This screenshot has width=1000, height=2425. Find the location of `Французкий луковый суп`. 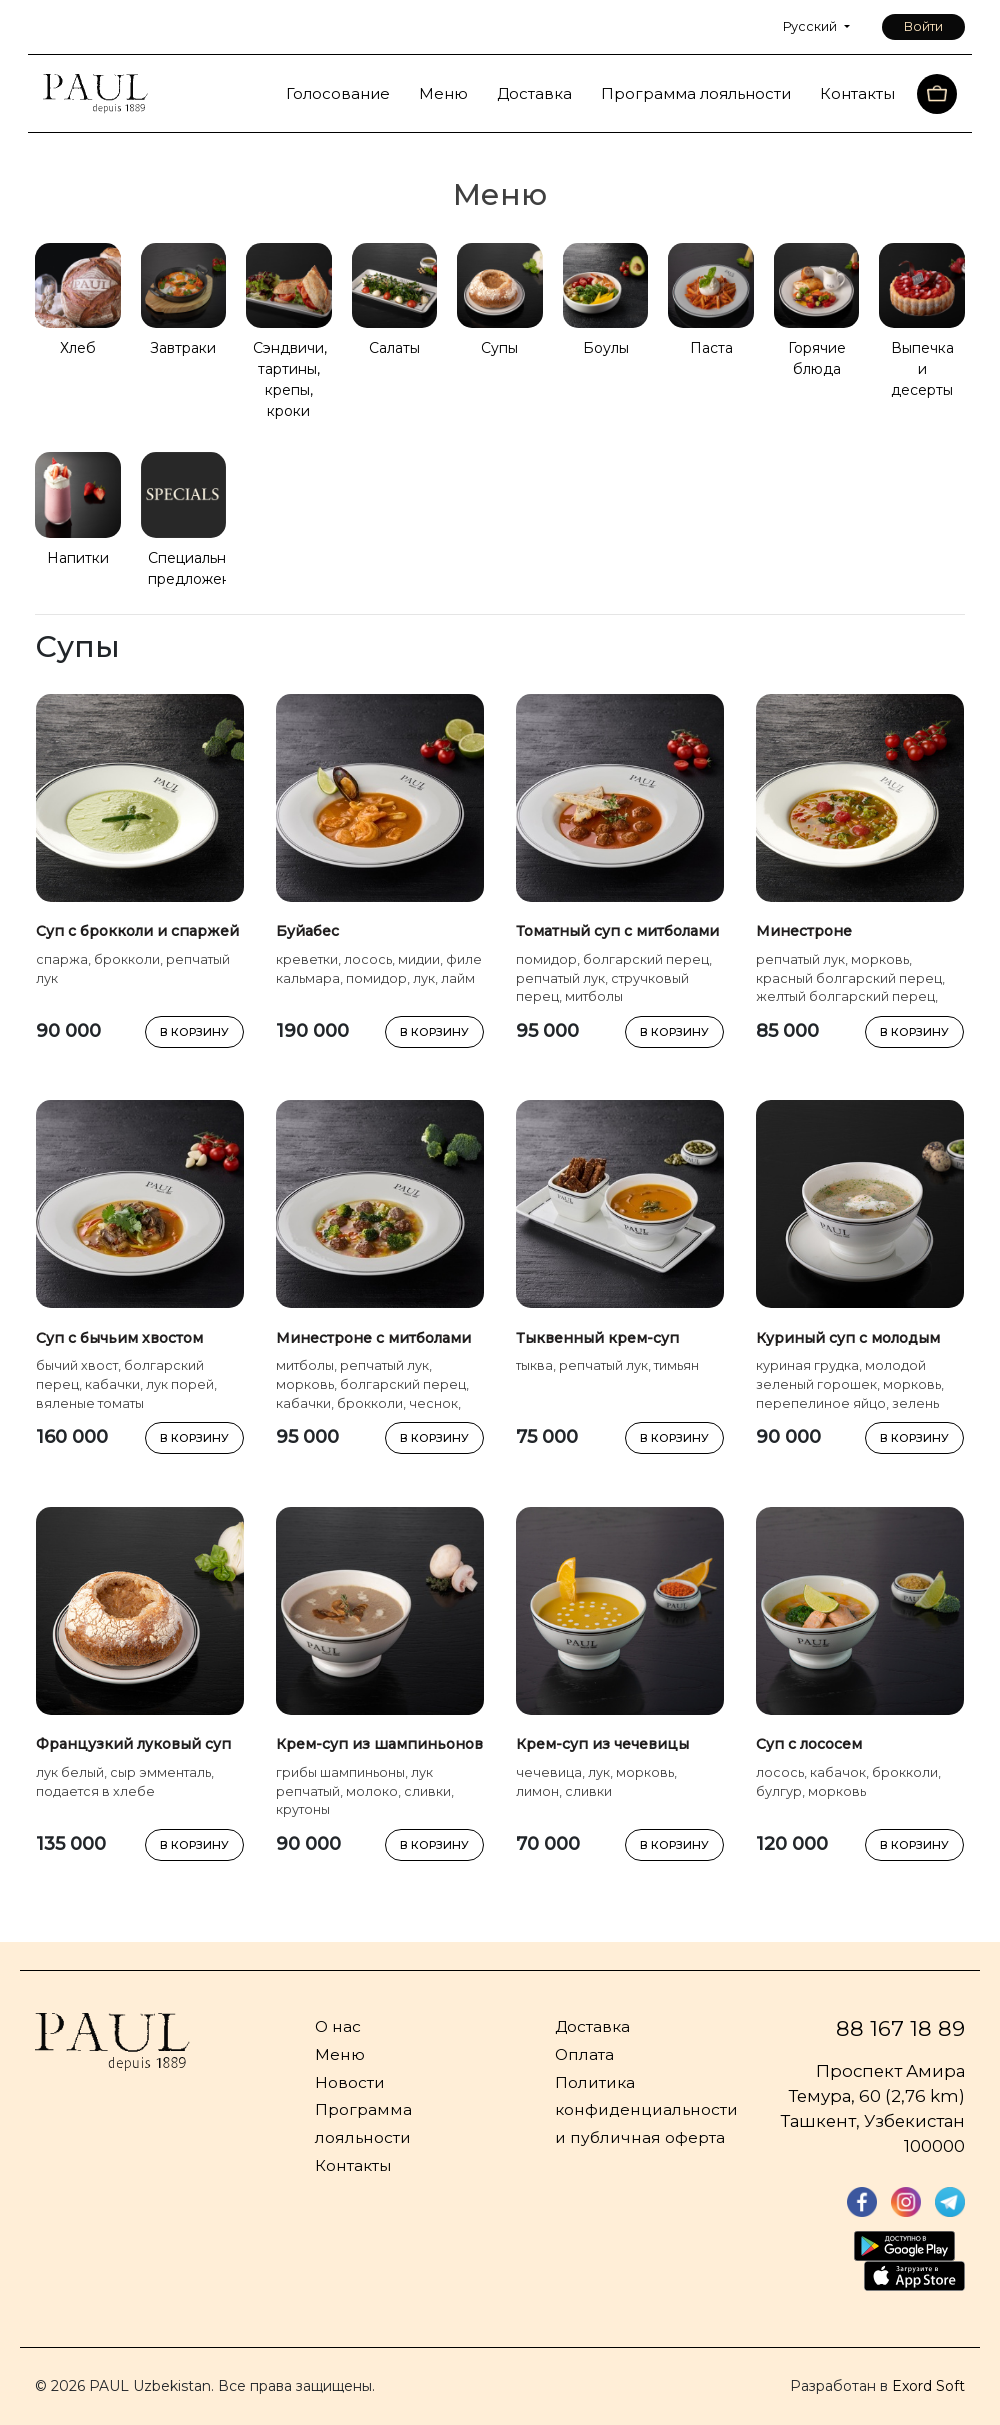

Французкий луковый суп is located at coordinates (133, 1744).